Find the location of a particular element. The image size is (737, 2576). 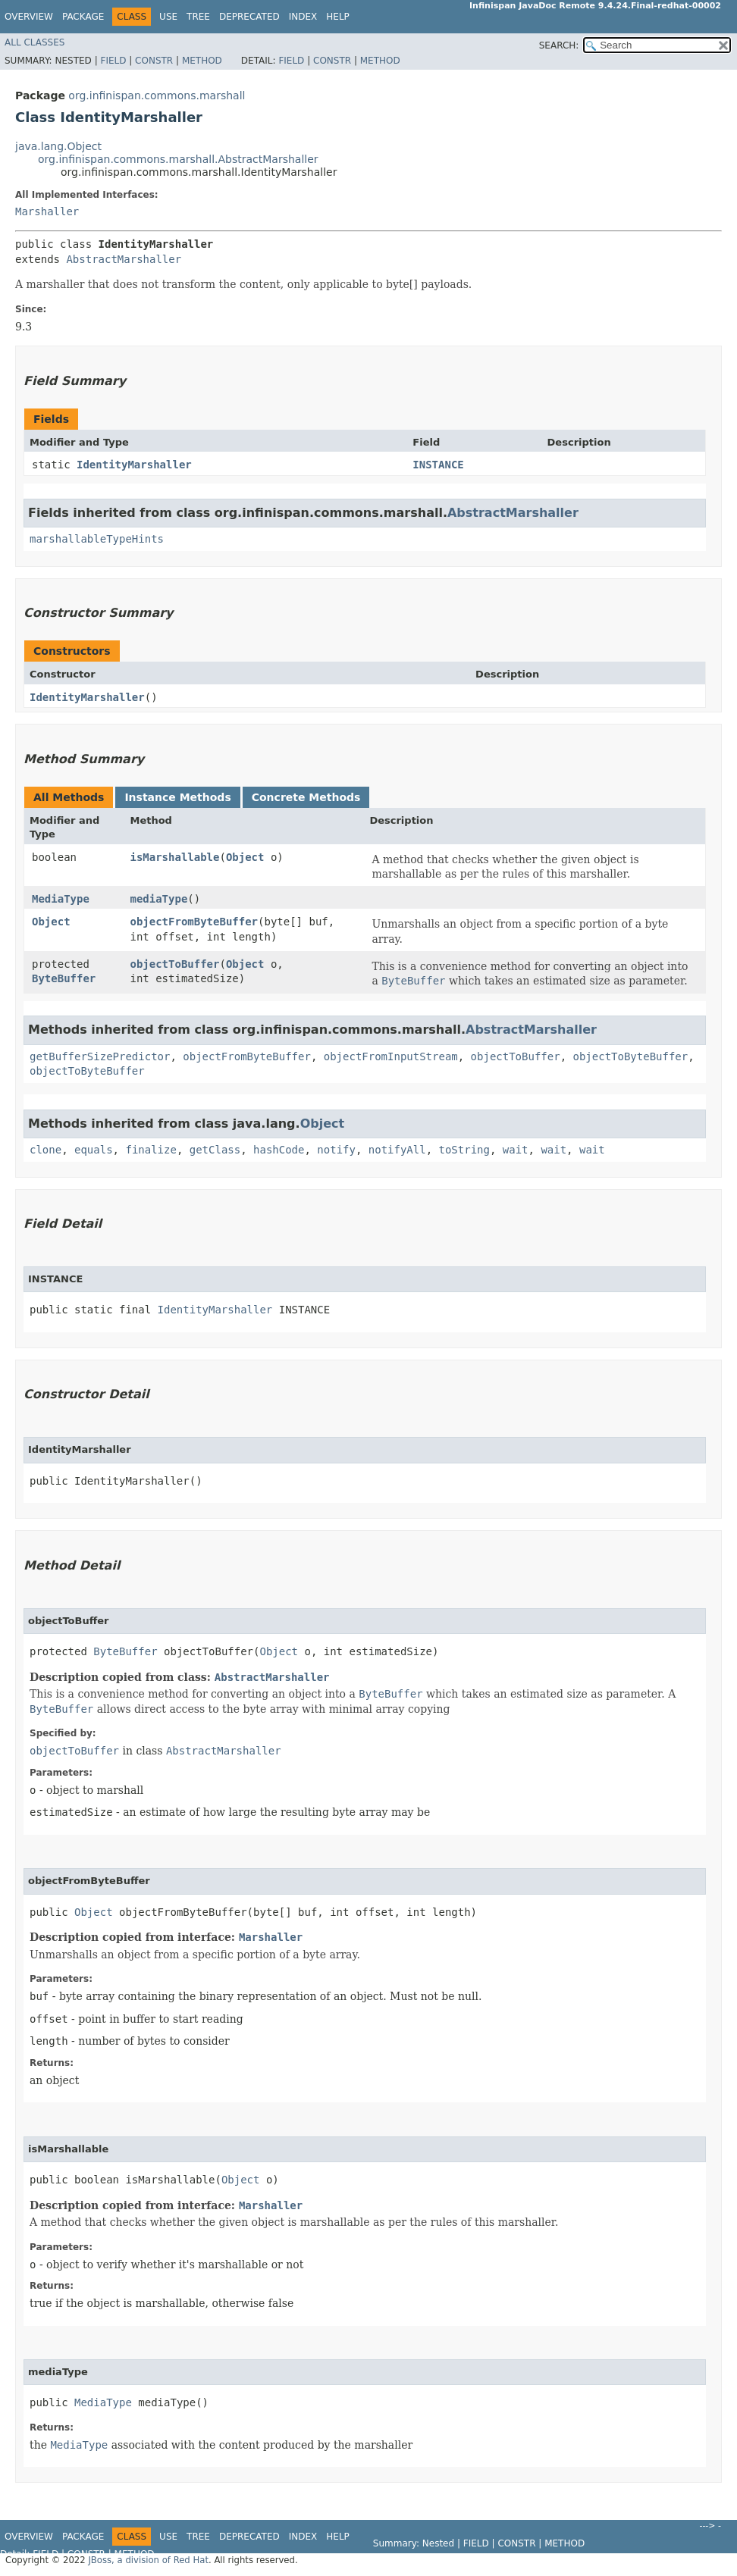

getBufferSizePredictor is located at coordinates (100, 1056).